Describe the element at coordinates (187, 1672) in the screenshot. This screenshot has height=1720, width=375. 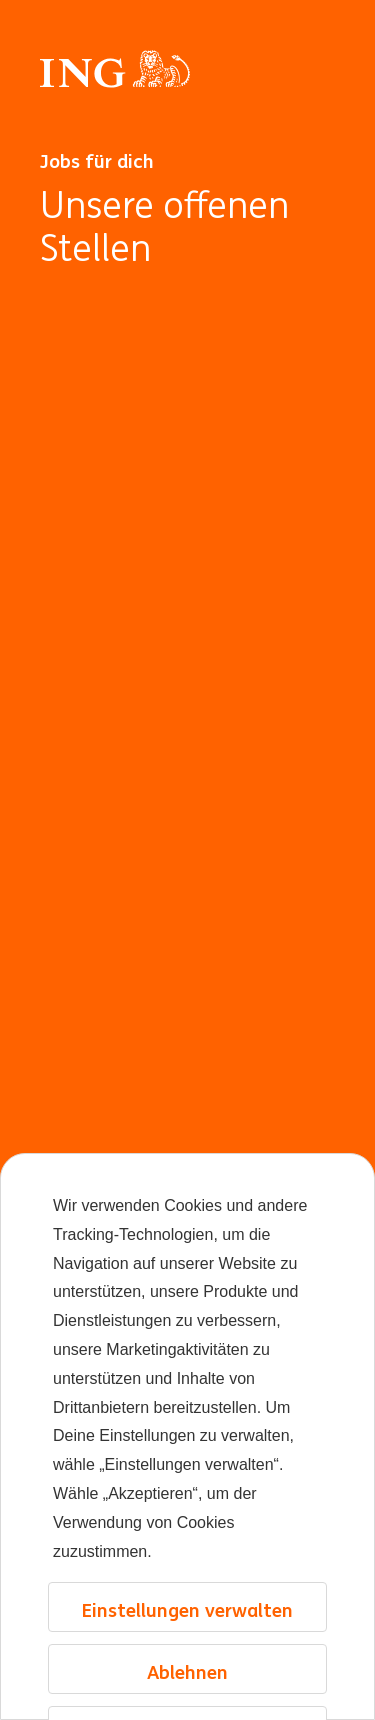
I see `Ablehnen` at that location.